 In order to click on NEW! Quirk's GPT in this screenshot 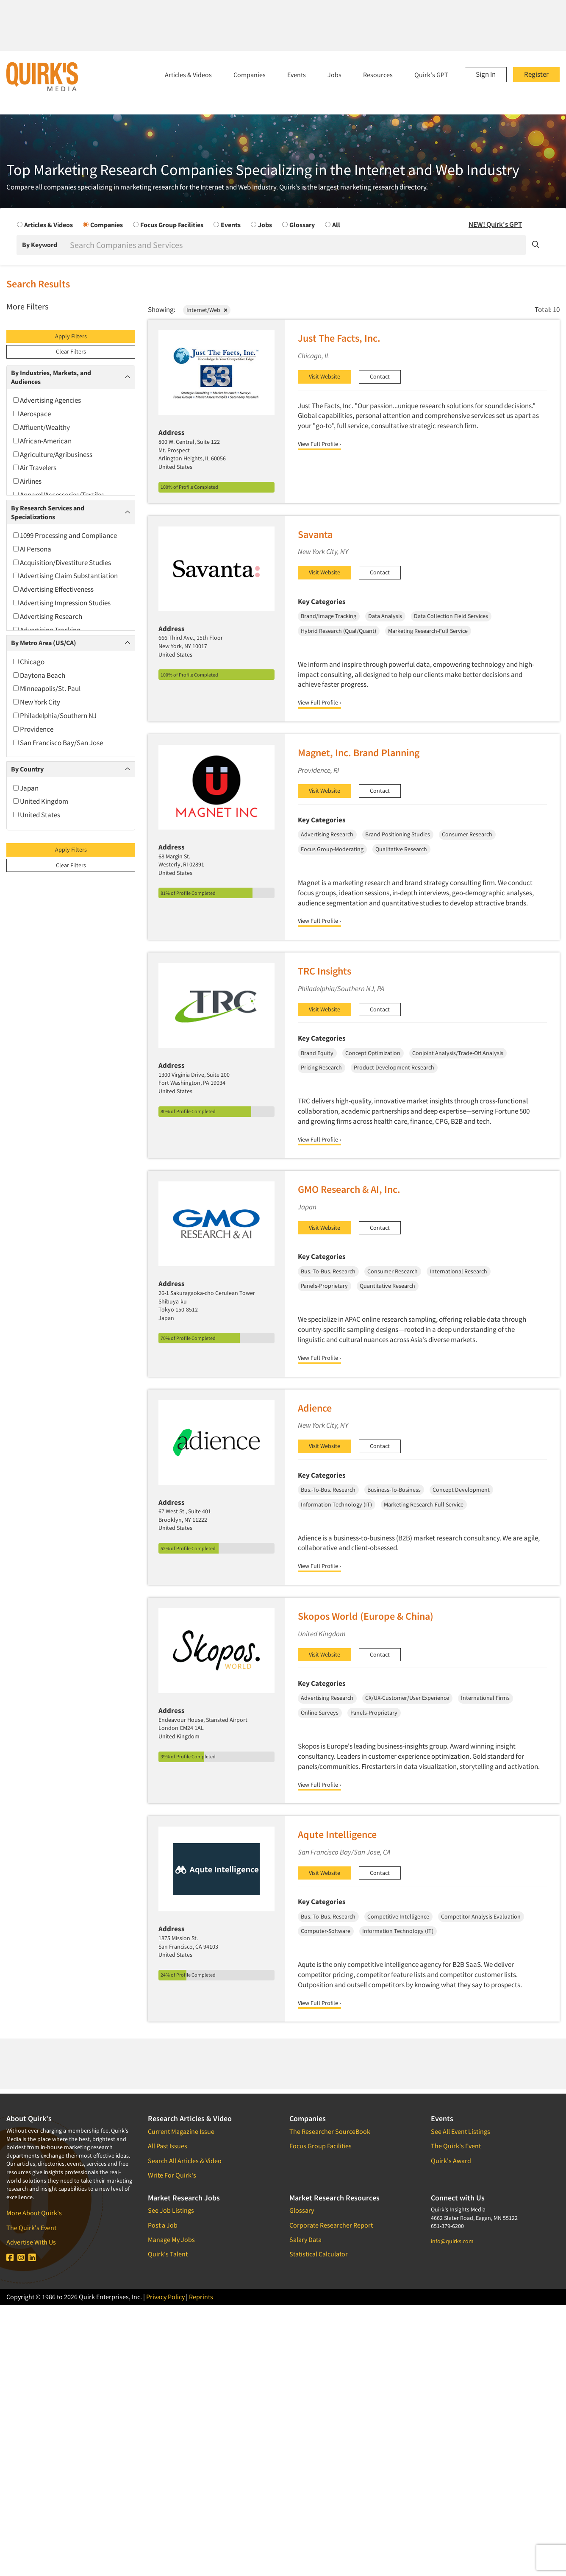, I will do `click(495, 224)`.